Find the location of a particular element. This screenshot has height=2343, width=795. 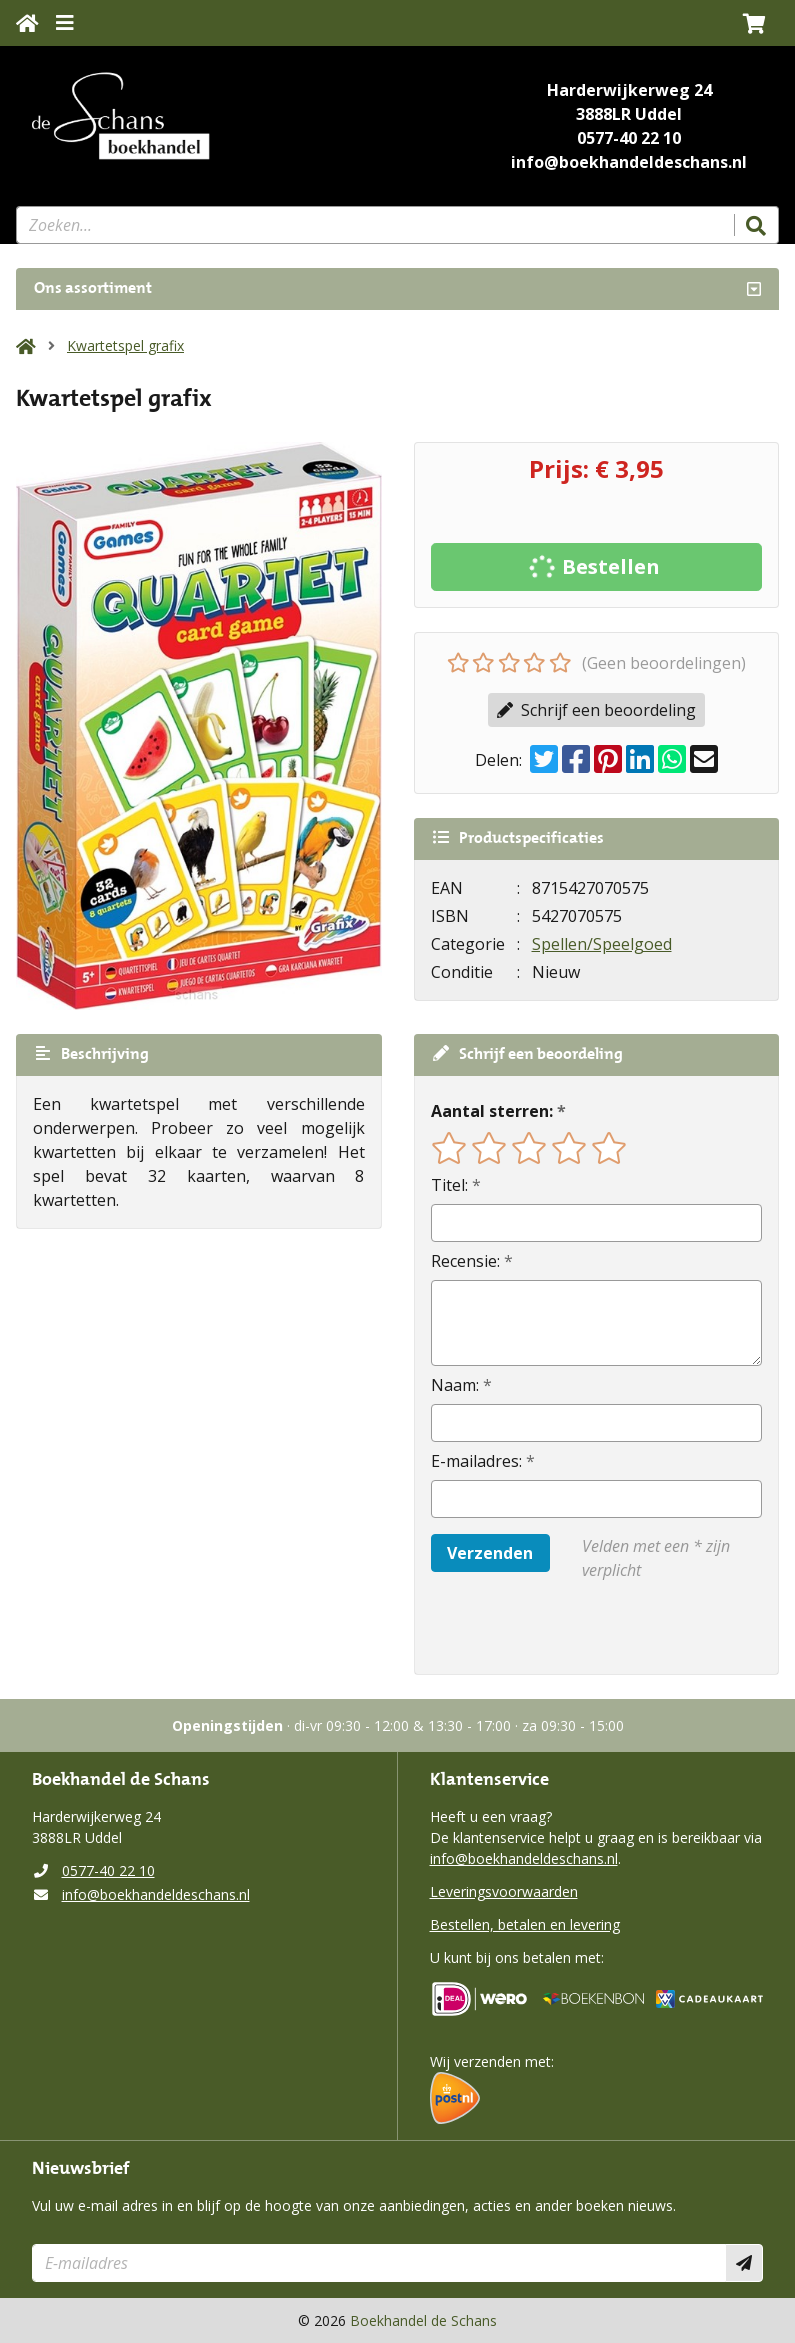

E-mailadres: is located at coordinates (476, 1461).